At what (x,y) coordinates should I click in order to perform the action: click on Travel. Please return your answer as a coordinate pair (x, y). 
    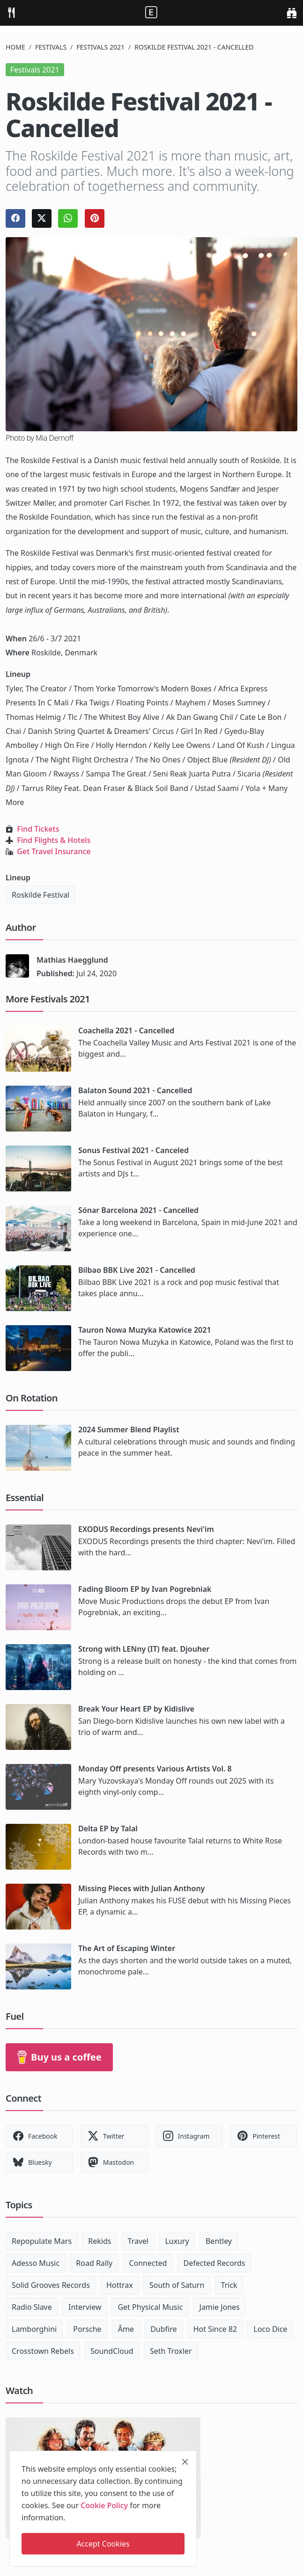
    Looking at the image, I should click on (138, 2241).